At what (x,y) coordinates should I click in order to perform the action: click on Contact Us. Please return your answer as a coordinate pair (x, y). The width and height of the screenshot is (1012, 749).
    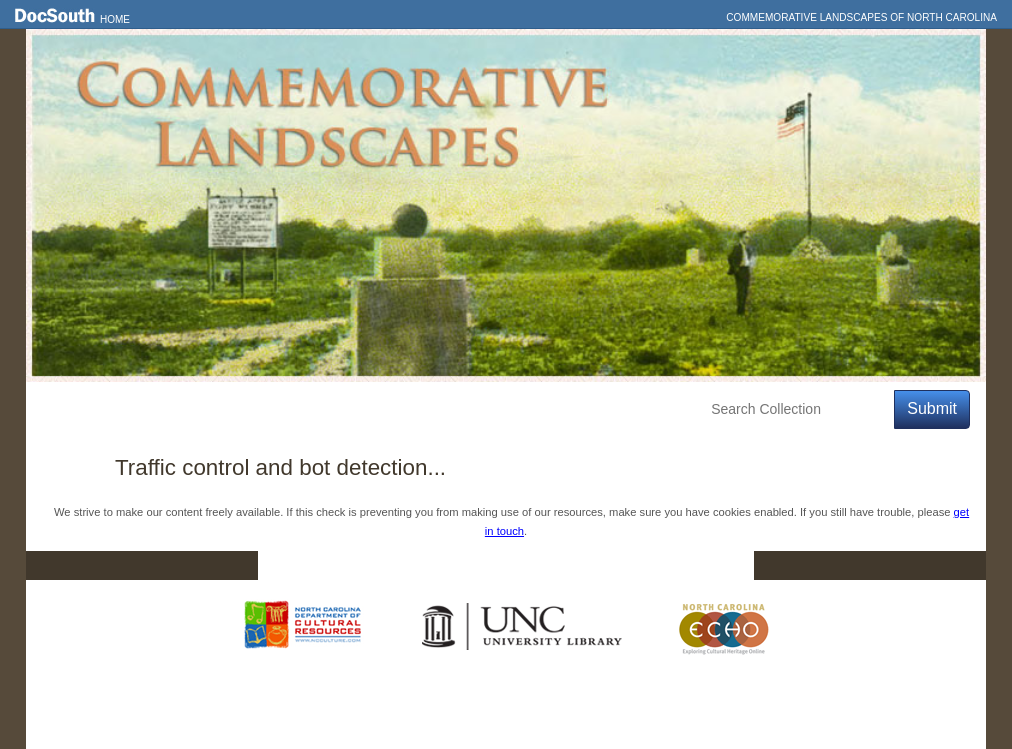
    Looking at the image, I should click on (519, 566).